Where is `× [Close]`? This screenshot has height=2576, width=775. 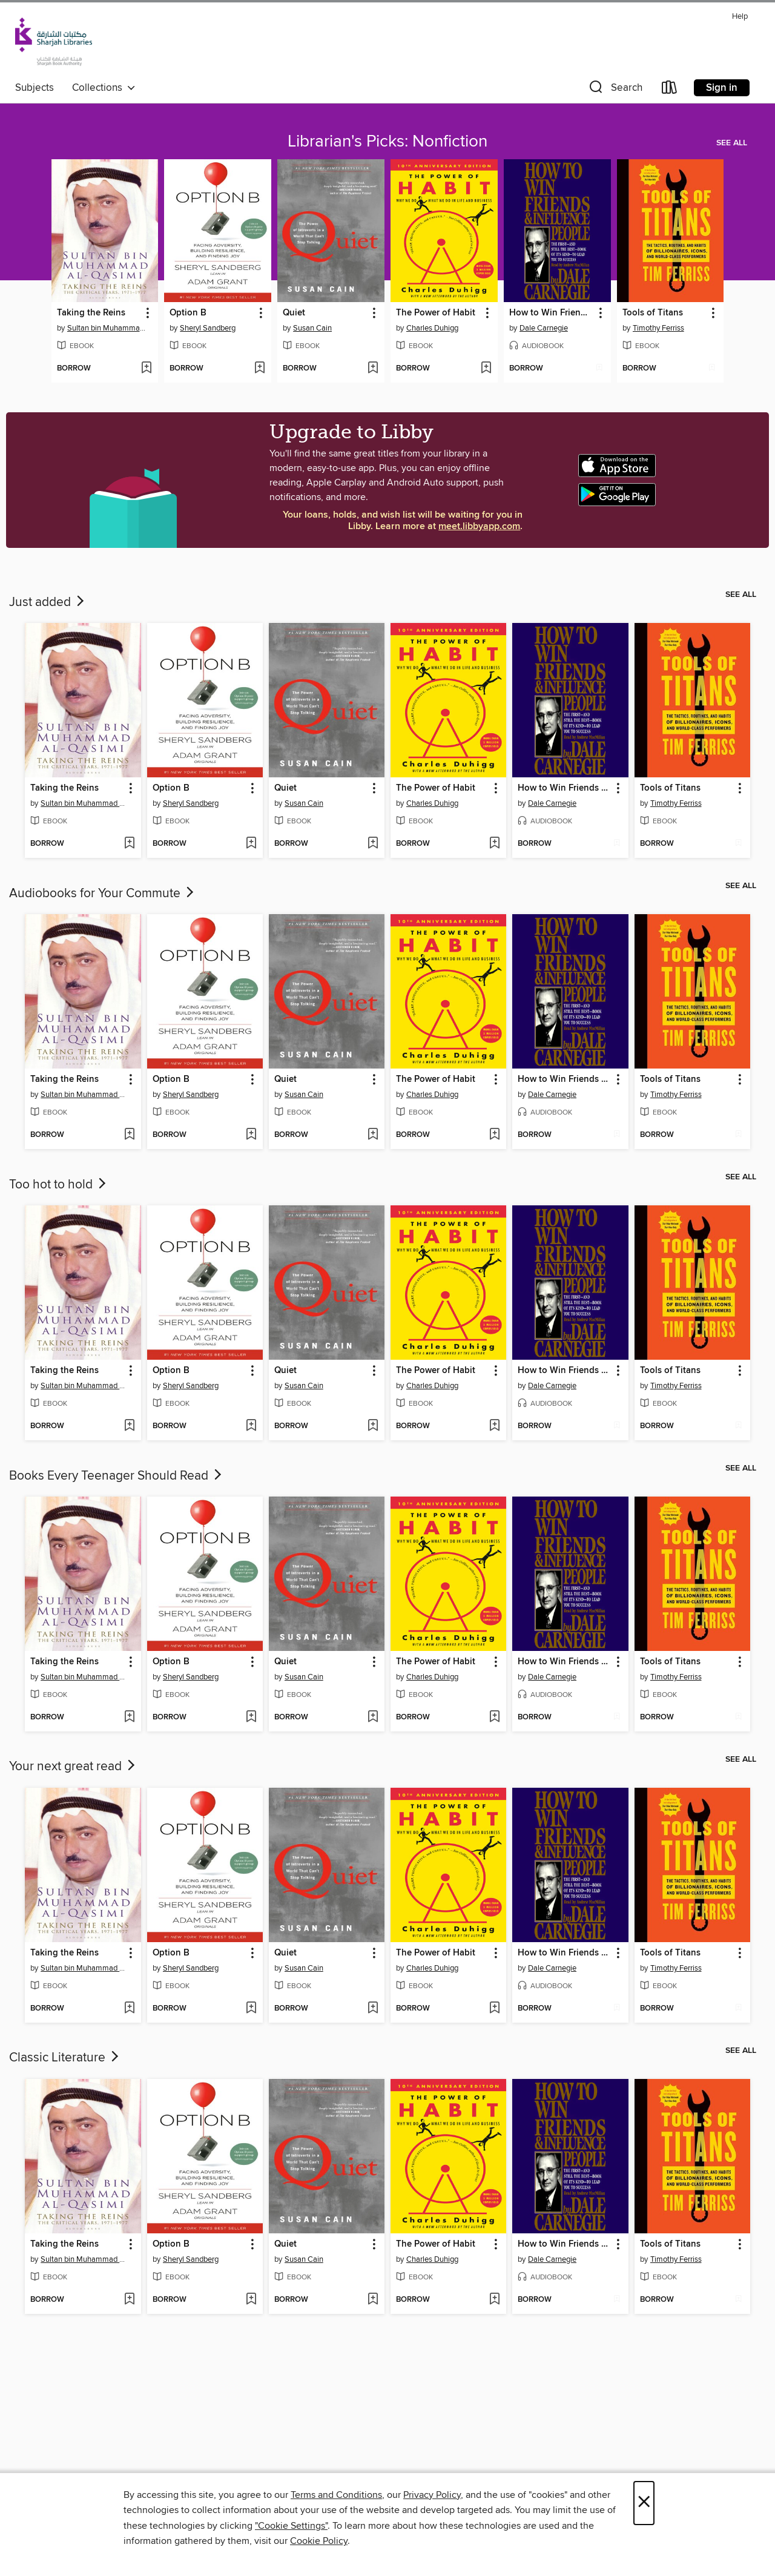
× [Close] is located at coordinates (643, 2503).